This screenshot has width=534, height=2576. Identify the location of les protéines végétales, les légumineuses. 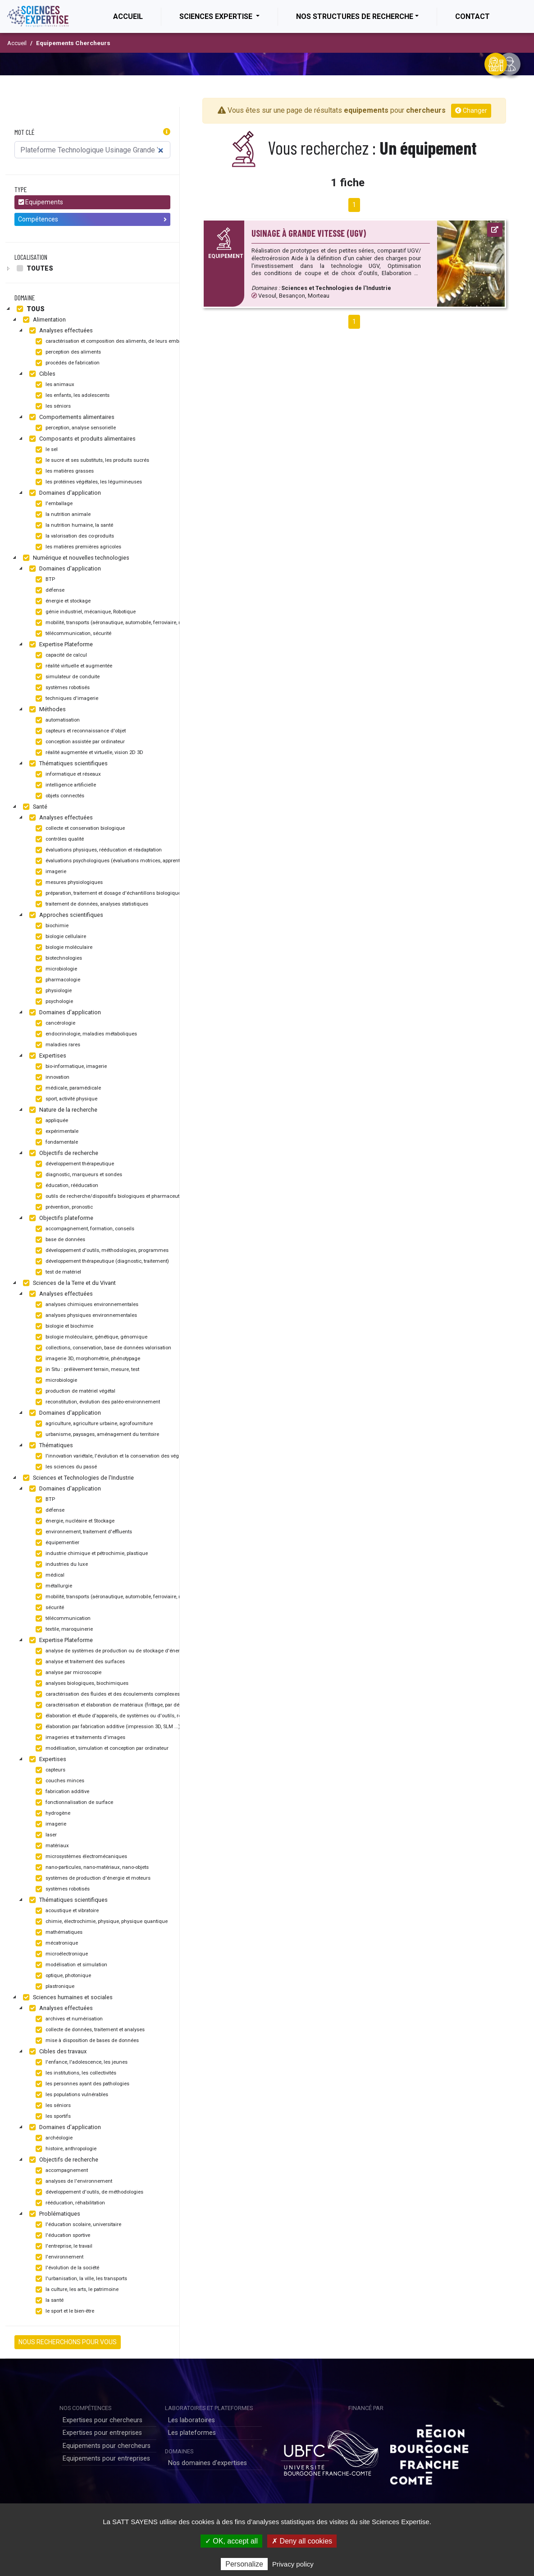
(87, 482).